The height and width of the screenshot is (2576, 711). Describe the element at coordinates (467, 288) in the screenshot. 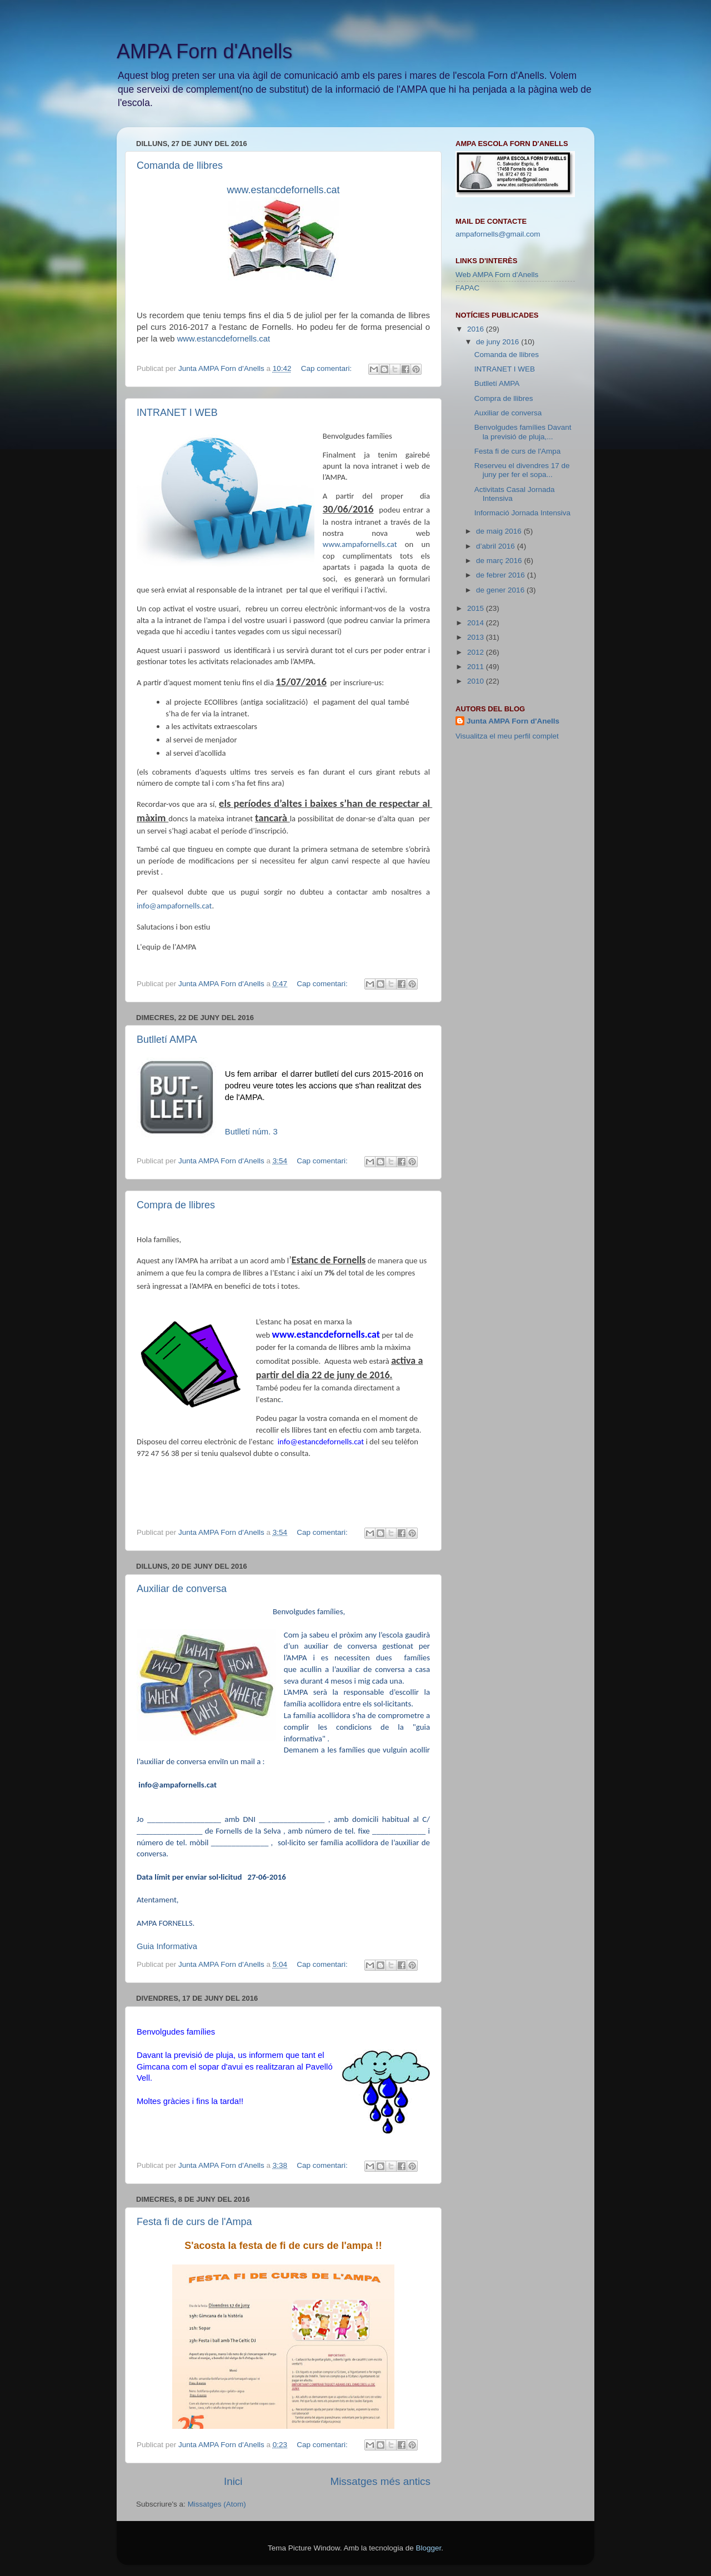

I see `FAPAC` at that location.